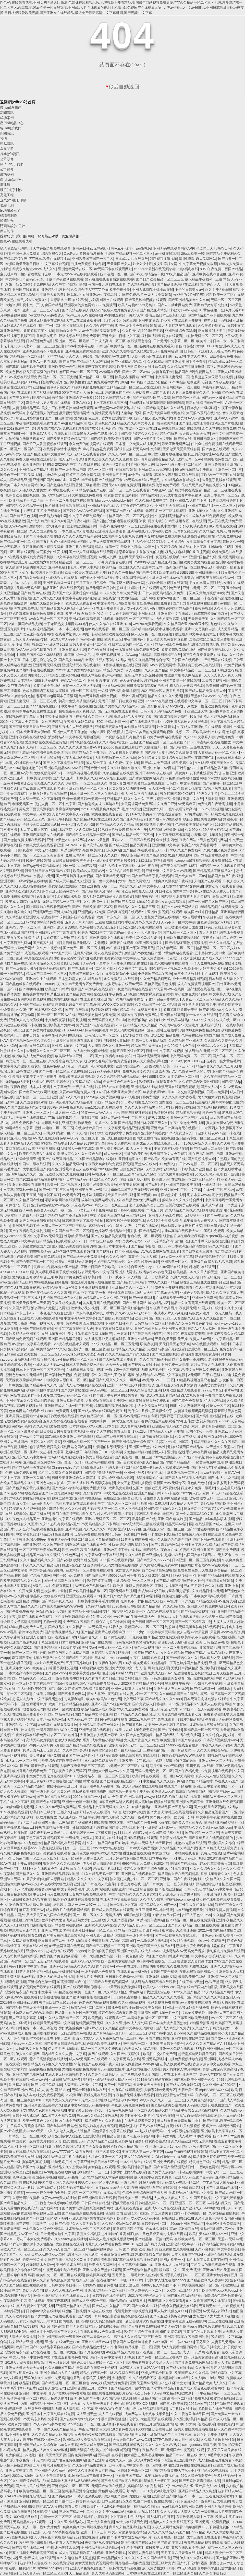 The image size is (245, 2576). What do you see at coordinates (209, 1051) in the screenshot?
I see `波多野结衣 无码 一区二区三区` at bounding box center [209, 1051].